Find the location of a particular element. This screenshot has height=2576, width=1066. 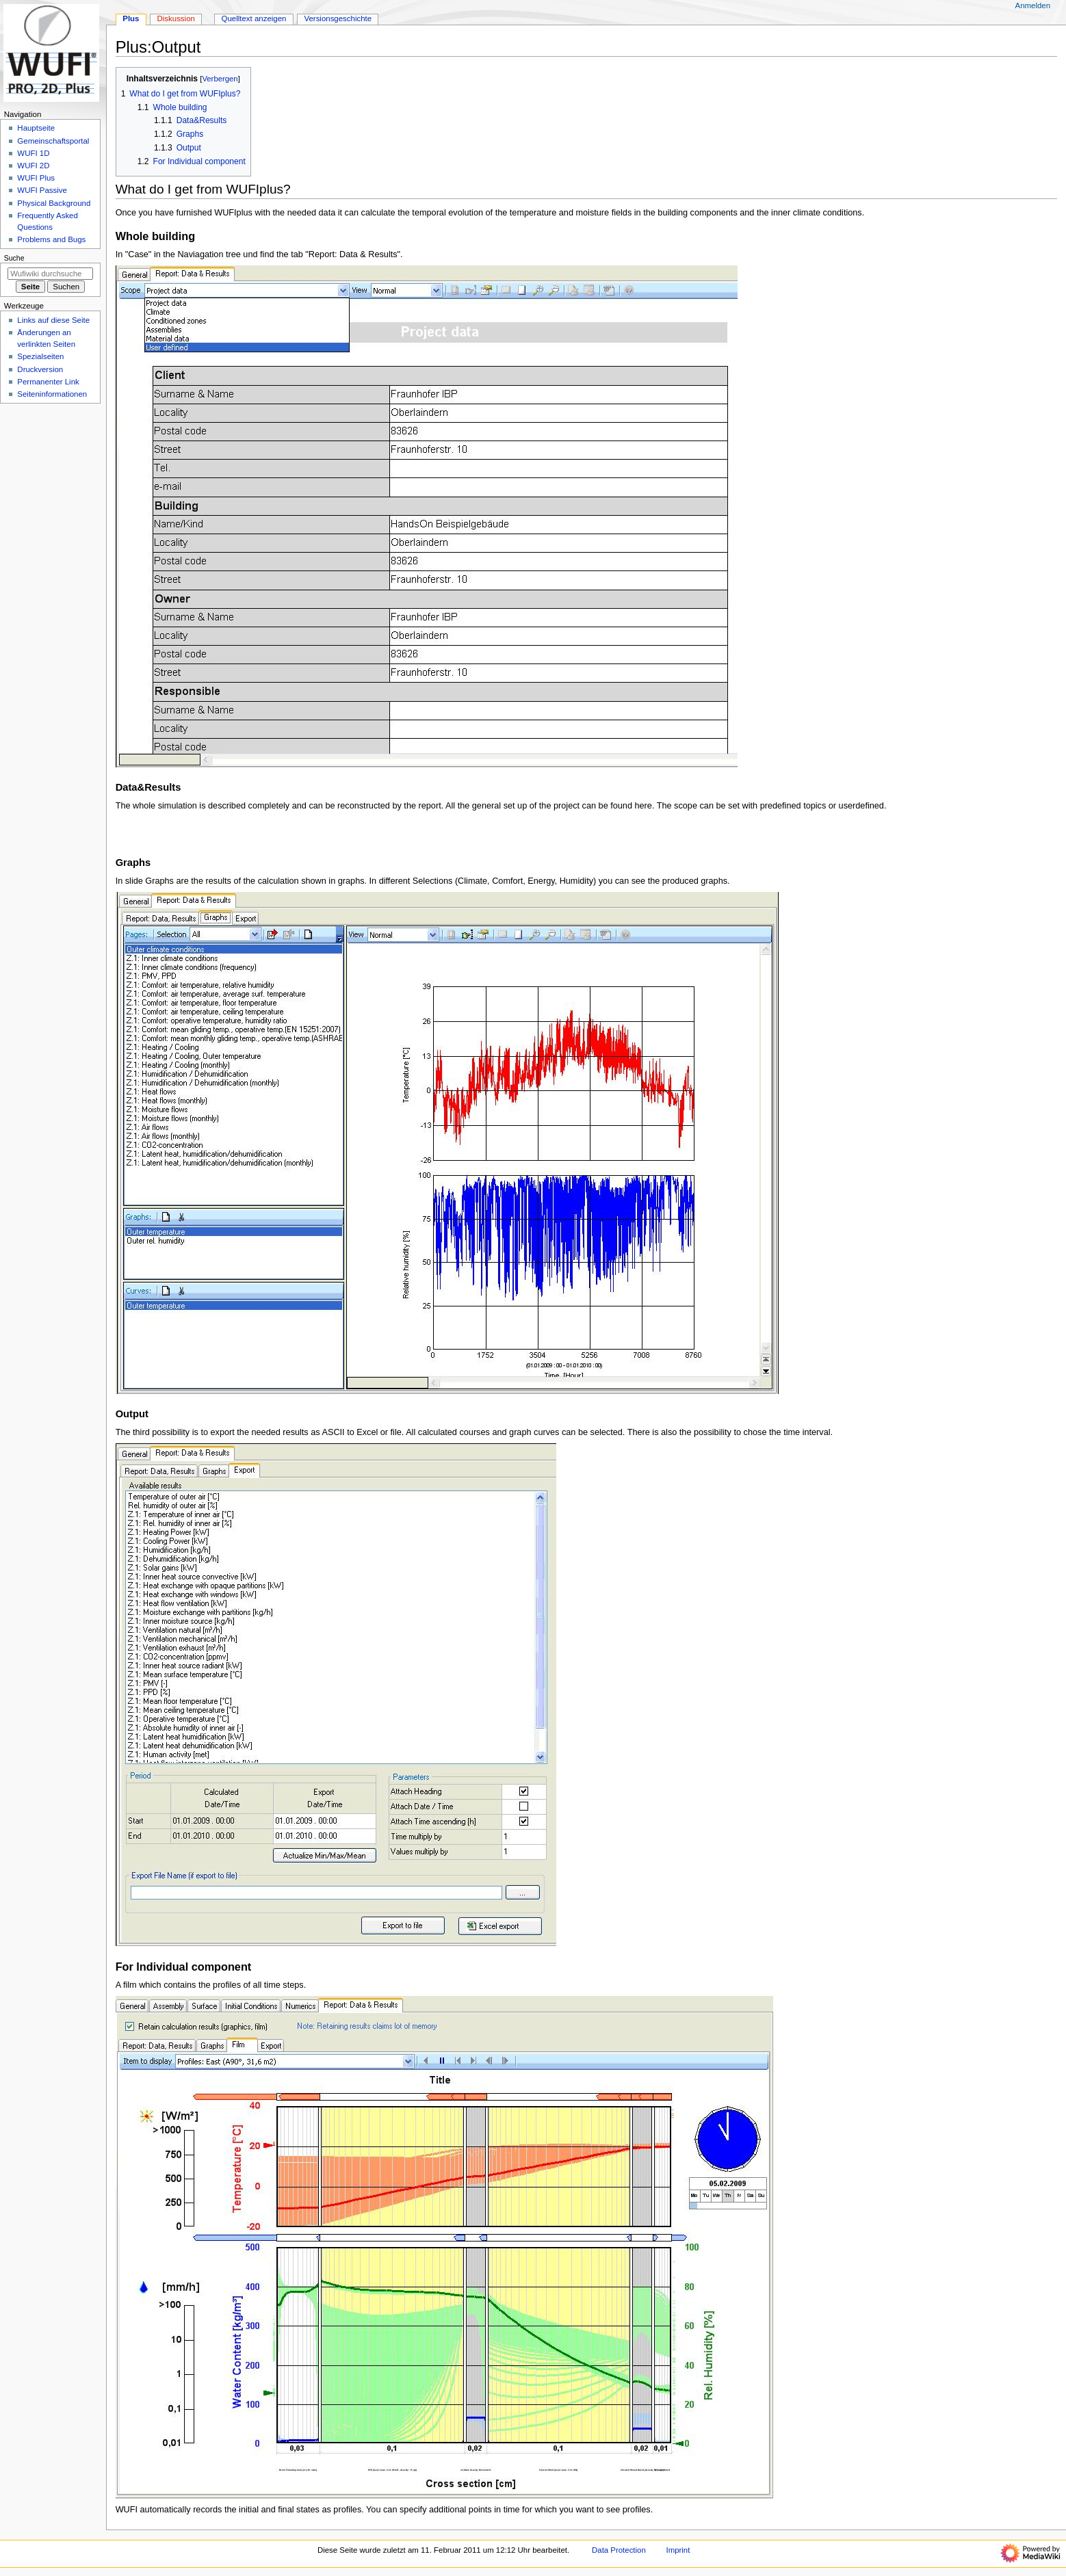

[Wufiwiki durchsuchen] is located at coordinates (50, 273).